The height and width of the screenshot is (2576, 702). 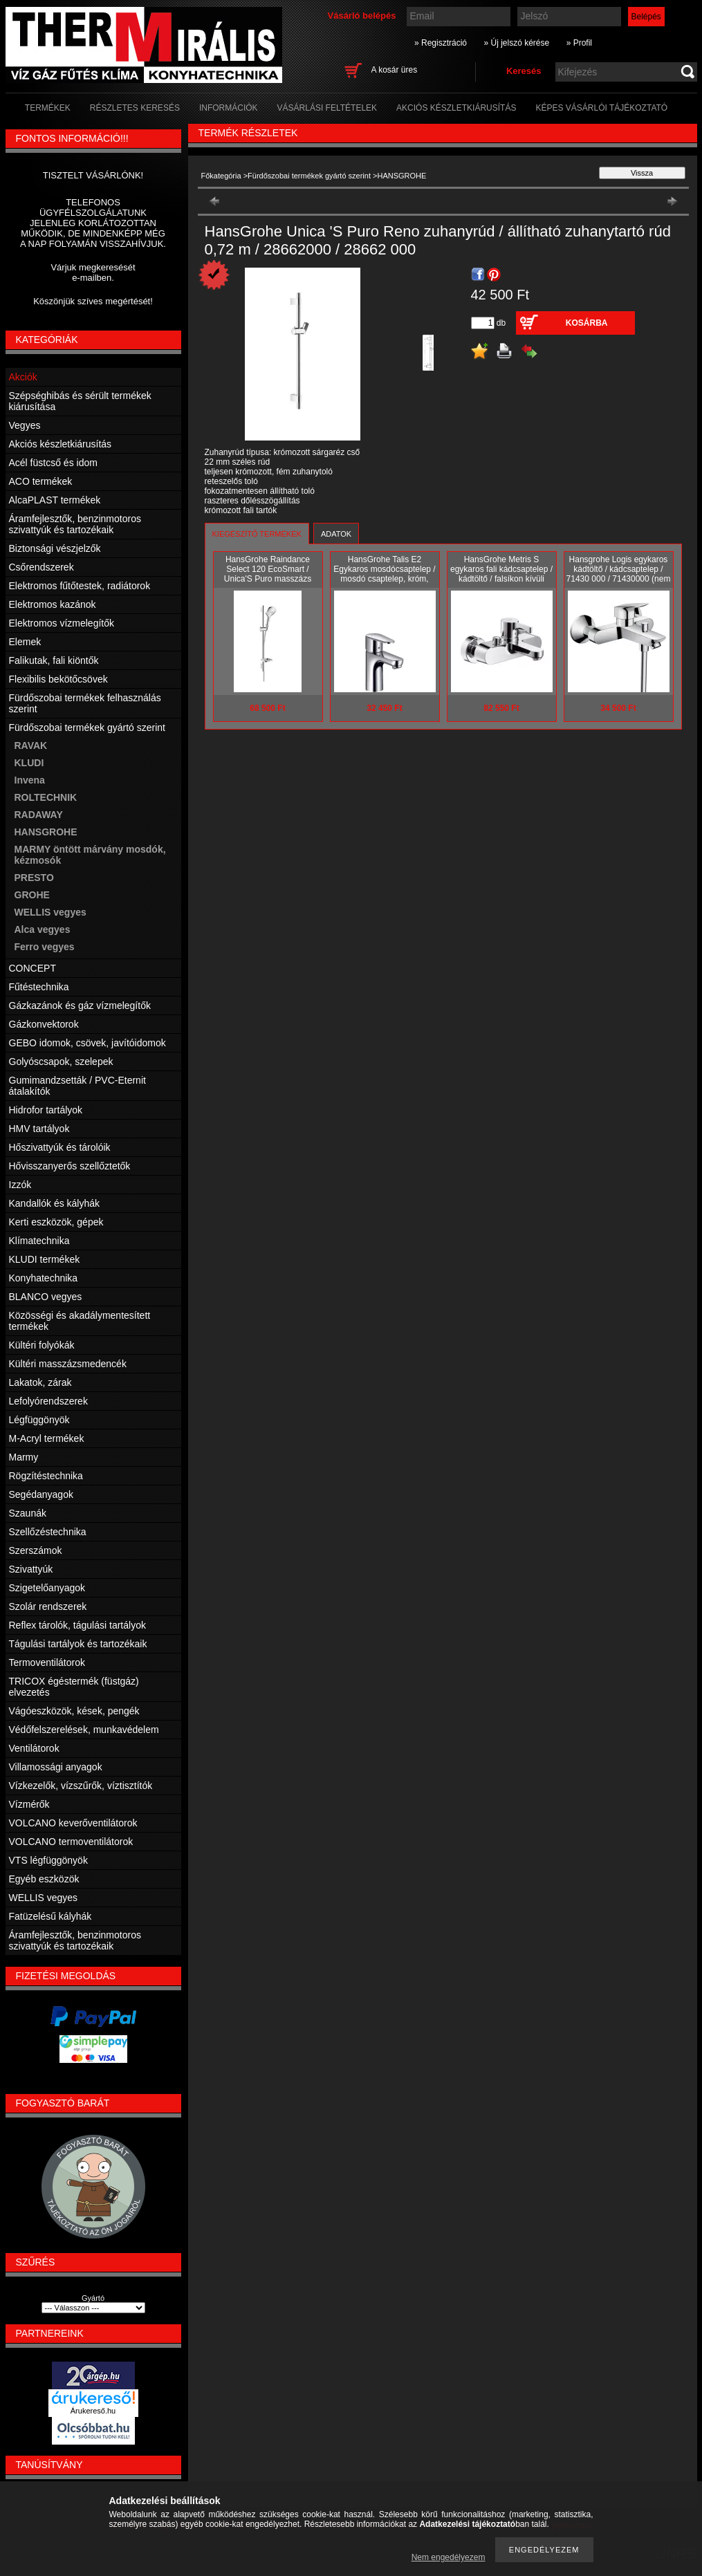 What do you see at coordinates (46, 831) in the screenshot?
I see `HANSGROHE` at bounding box center [46, 831].